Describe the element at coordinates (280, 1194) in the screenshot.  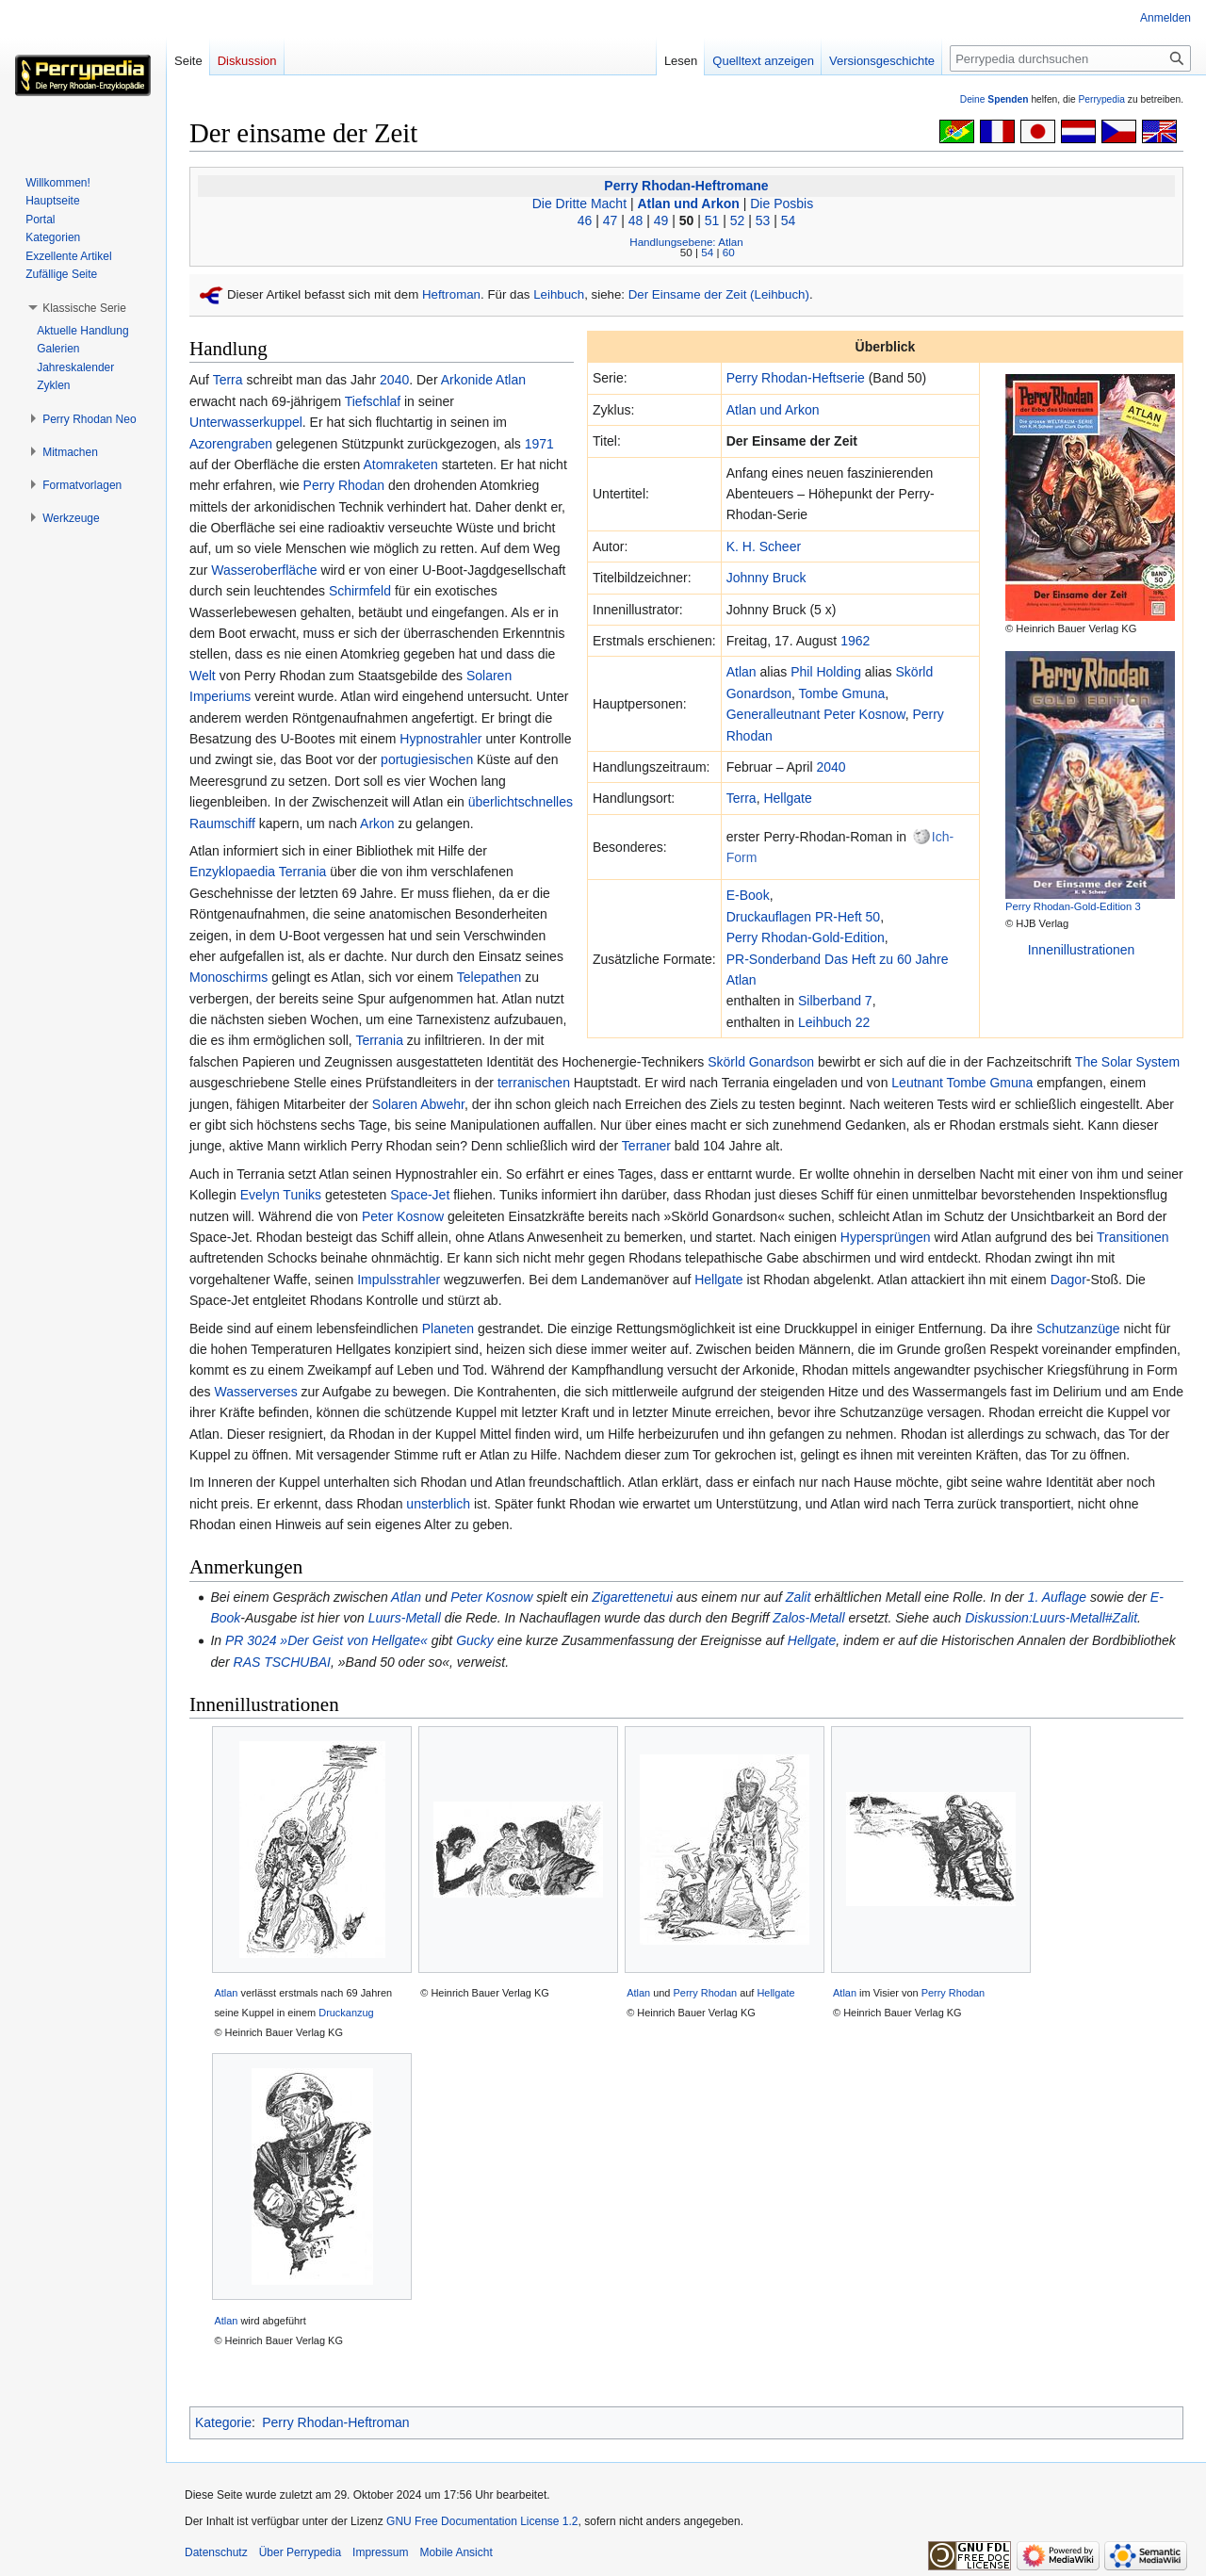
I see `Evelyn Tuniks` at that location.